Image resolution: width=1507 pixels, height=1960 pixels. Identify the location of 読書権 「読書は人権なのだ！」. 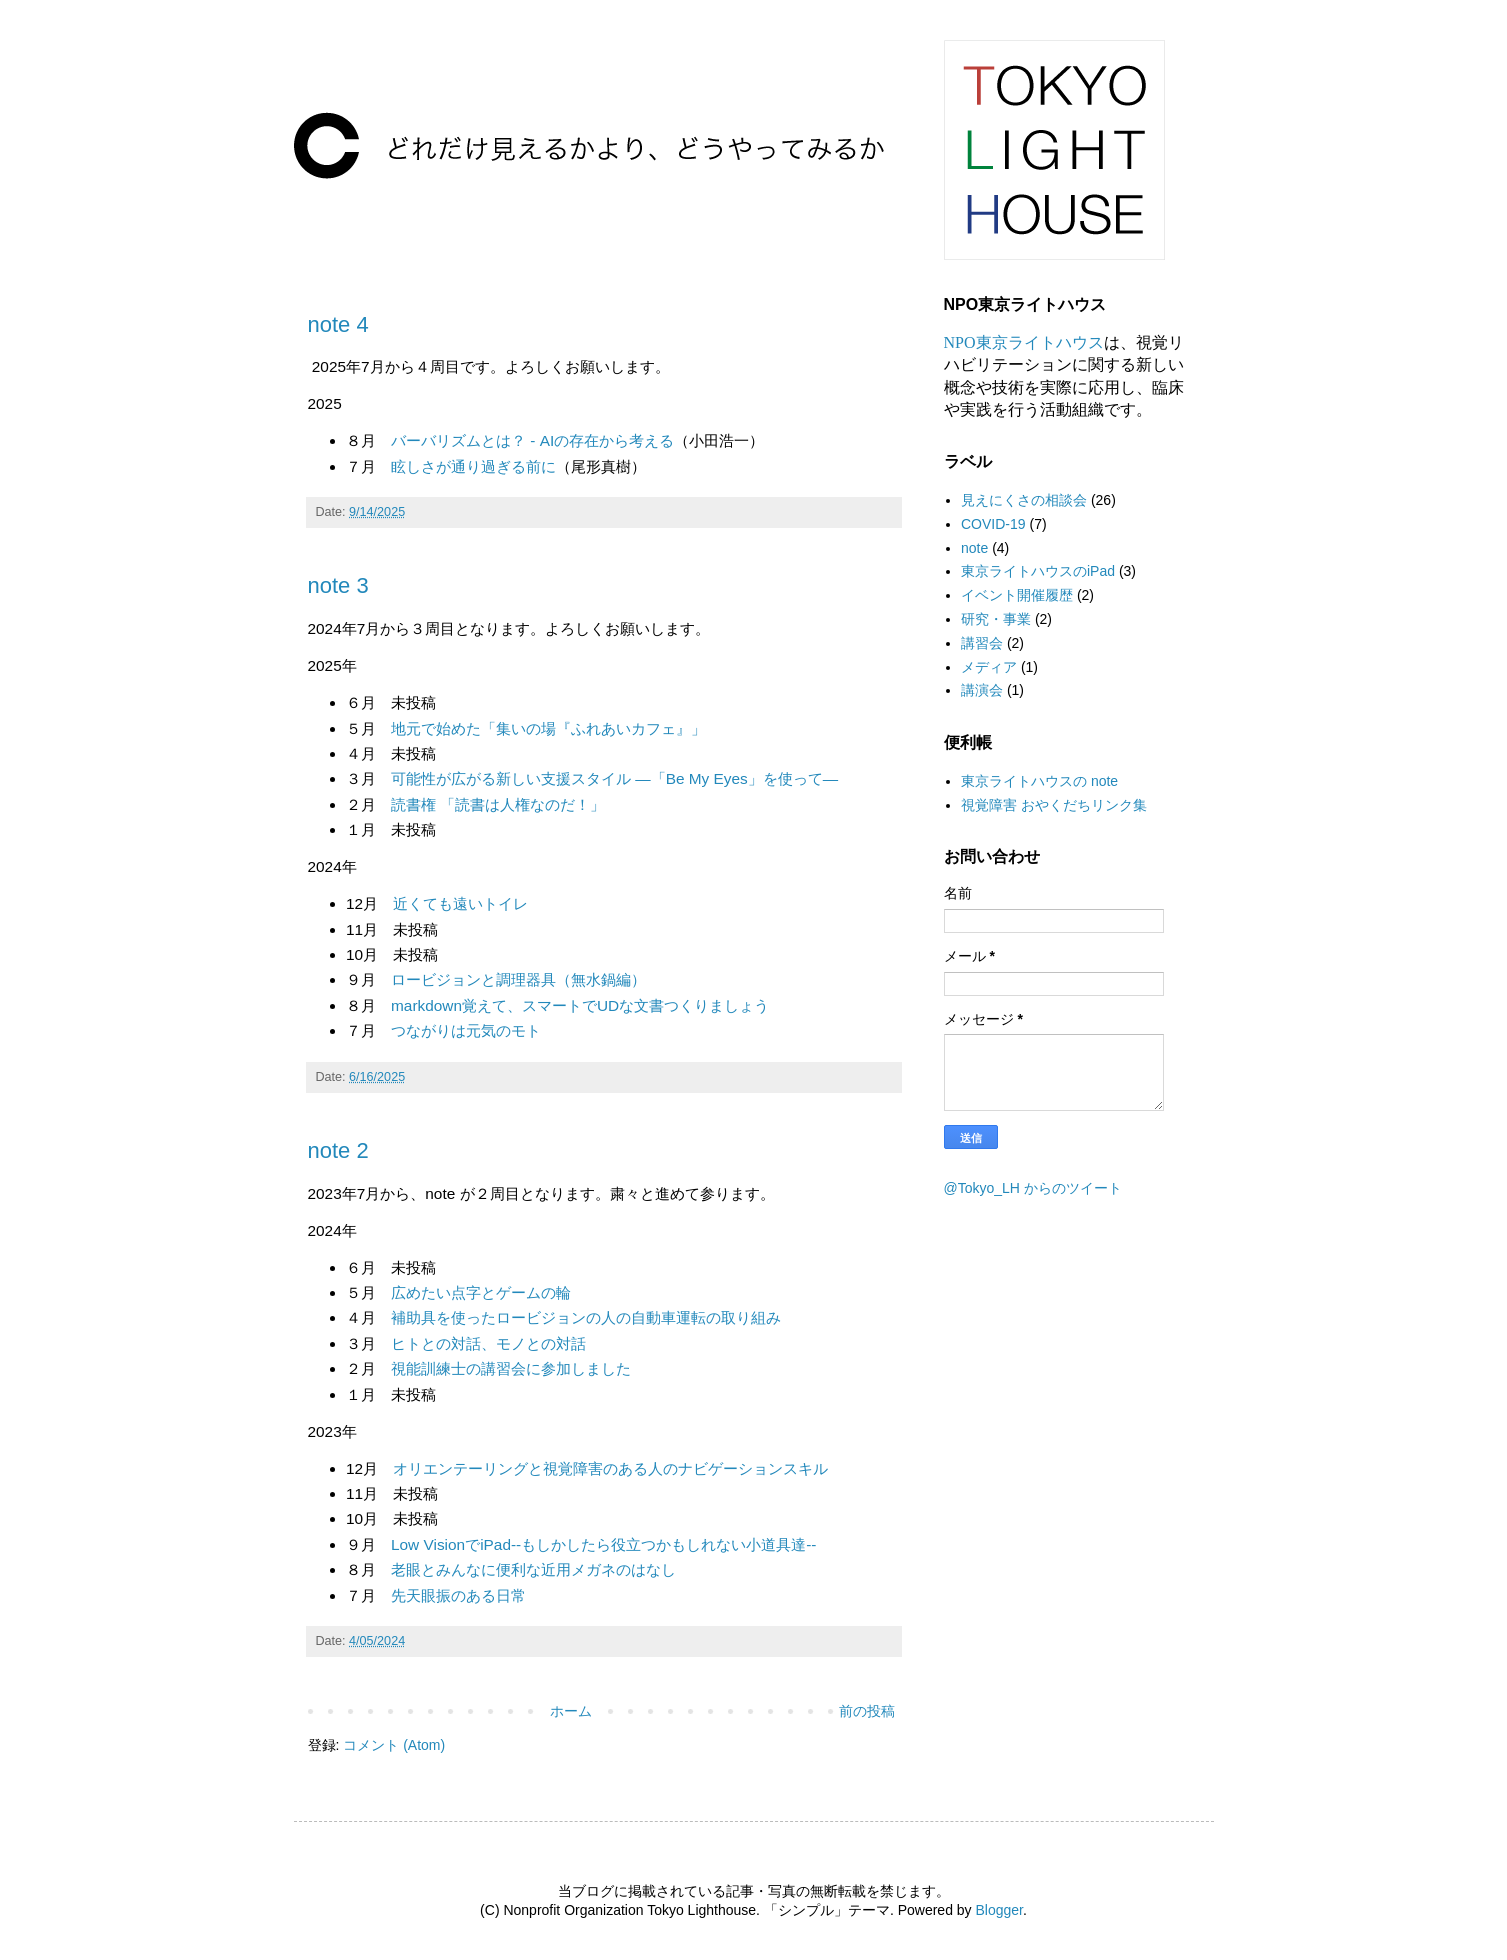
(498, 804).